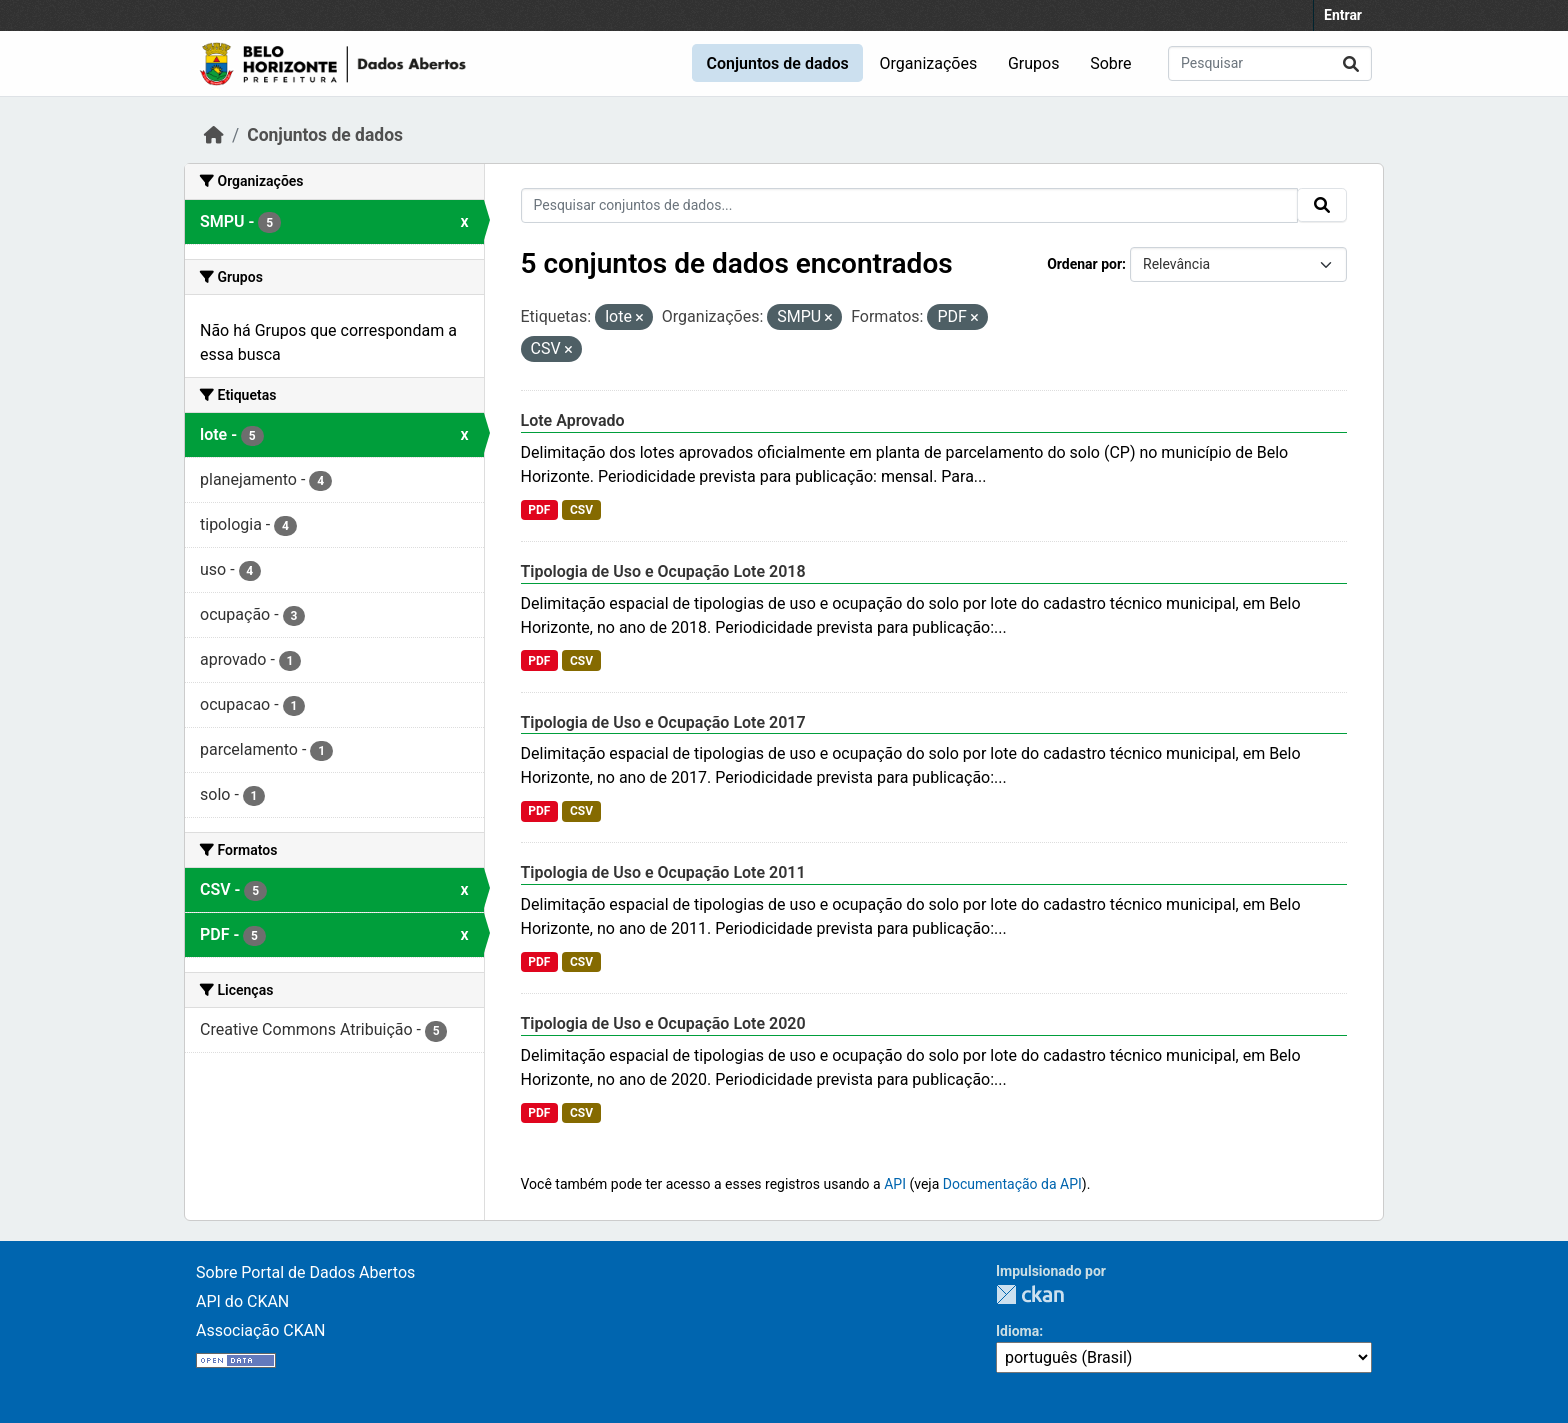  I want to click on Tipologia de Uso e Ocupação Lote 2017, so click(663, 722).